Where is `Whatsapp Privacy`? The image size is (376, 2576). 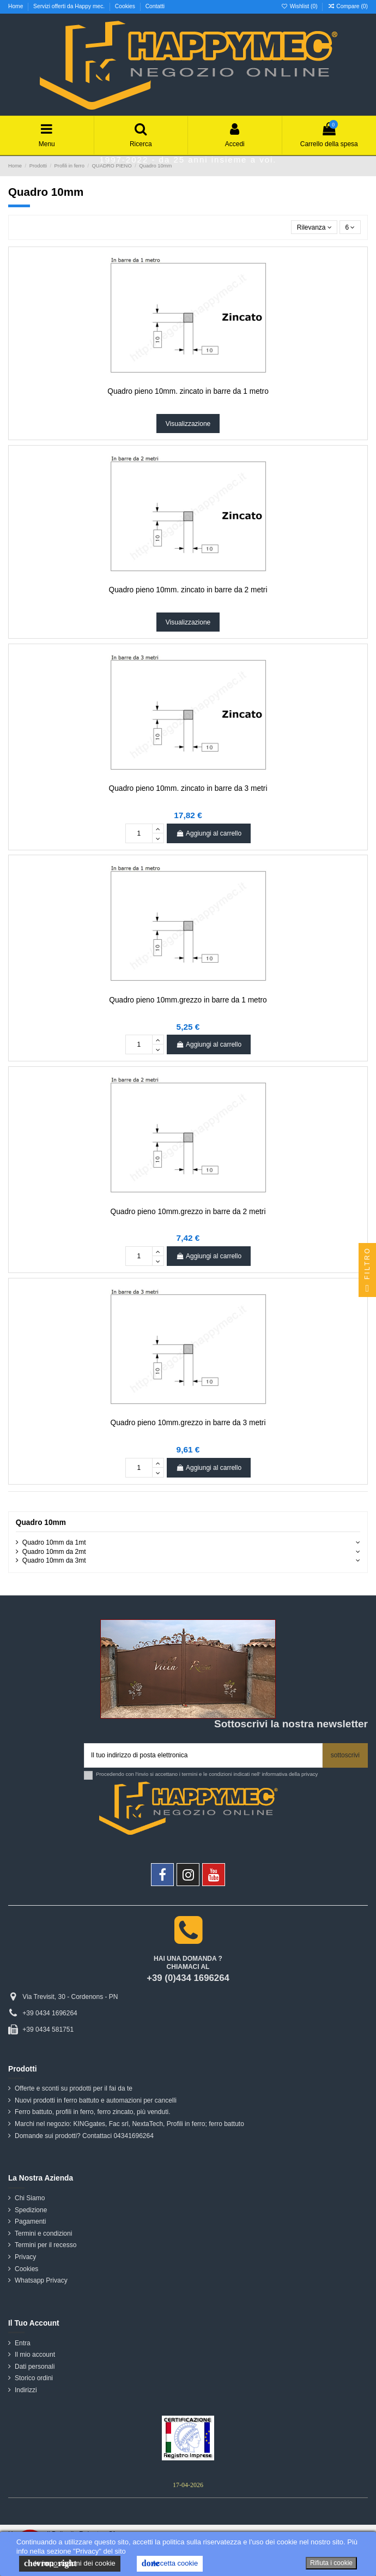 Whatsapp Privacy is located at coordinates (41, 2280).